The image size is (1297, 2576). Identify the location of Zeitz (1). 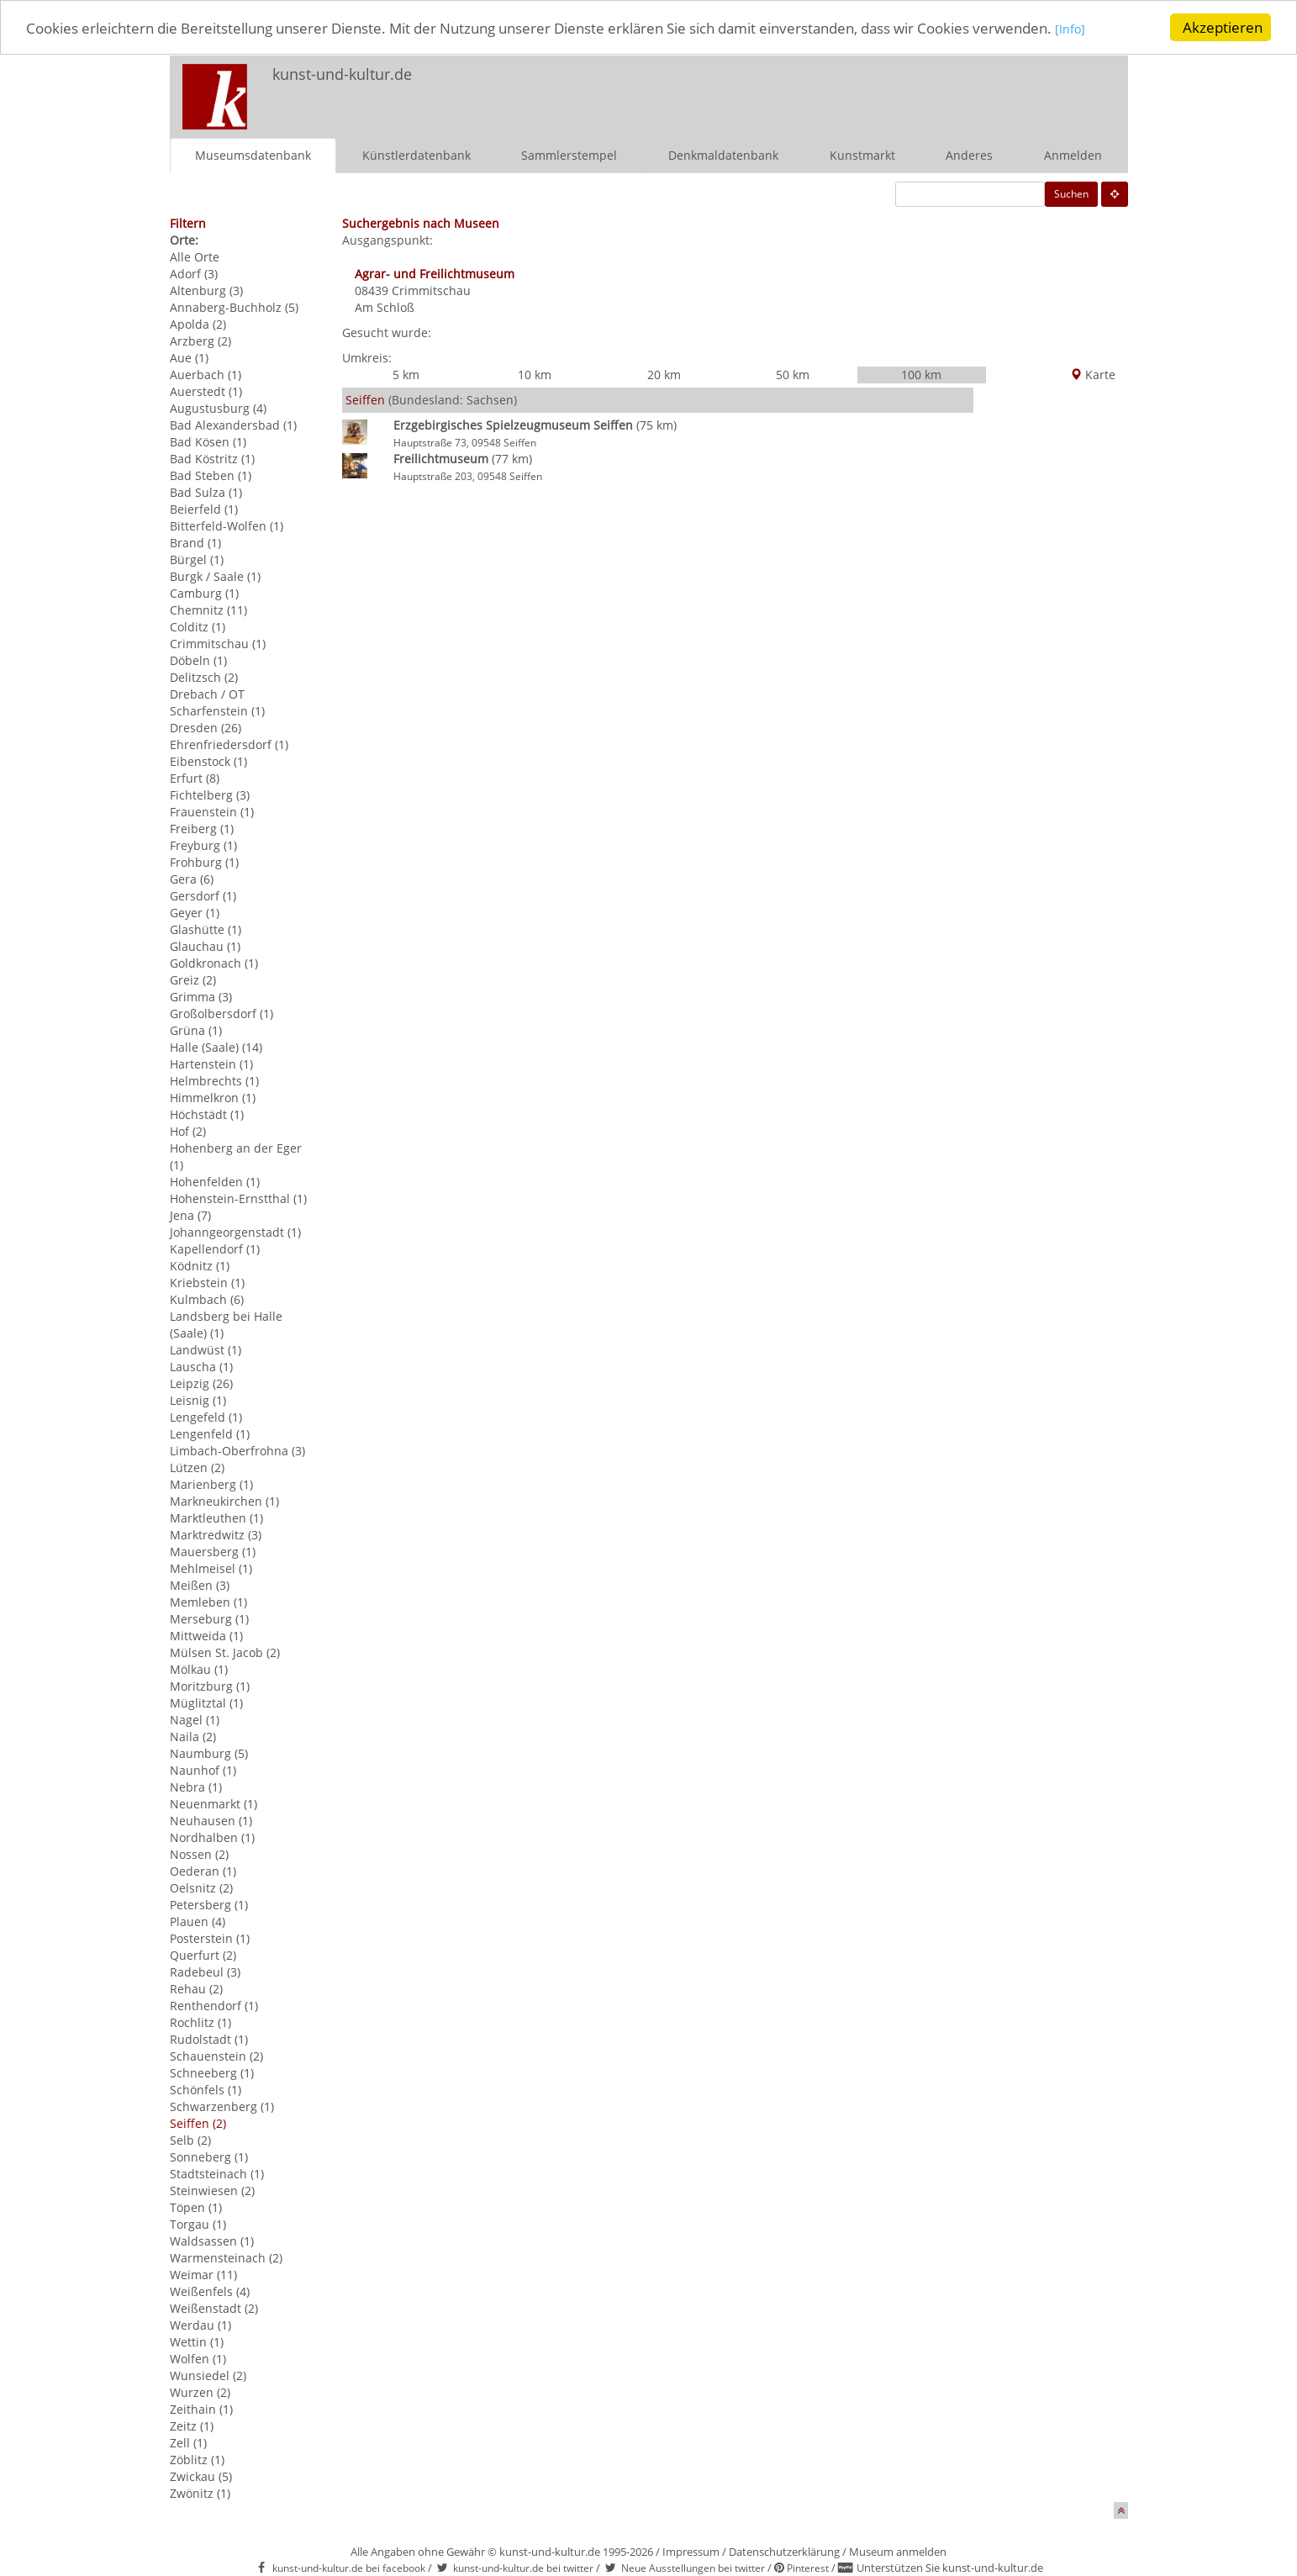
(192, 2426).